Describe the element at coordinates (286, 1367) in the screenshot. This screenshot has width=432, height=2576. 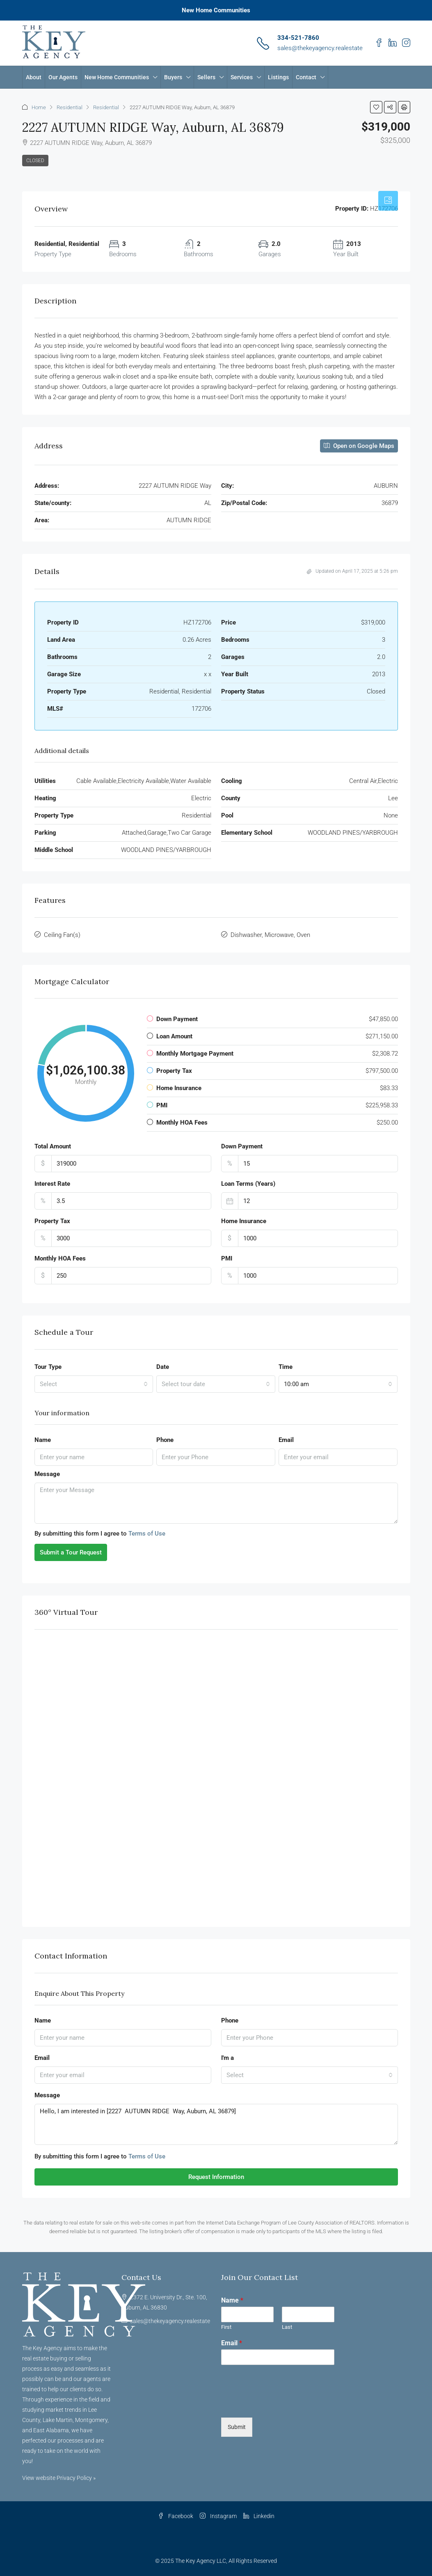
I see `Time` at that location.